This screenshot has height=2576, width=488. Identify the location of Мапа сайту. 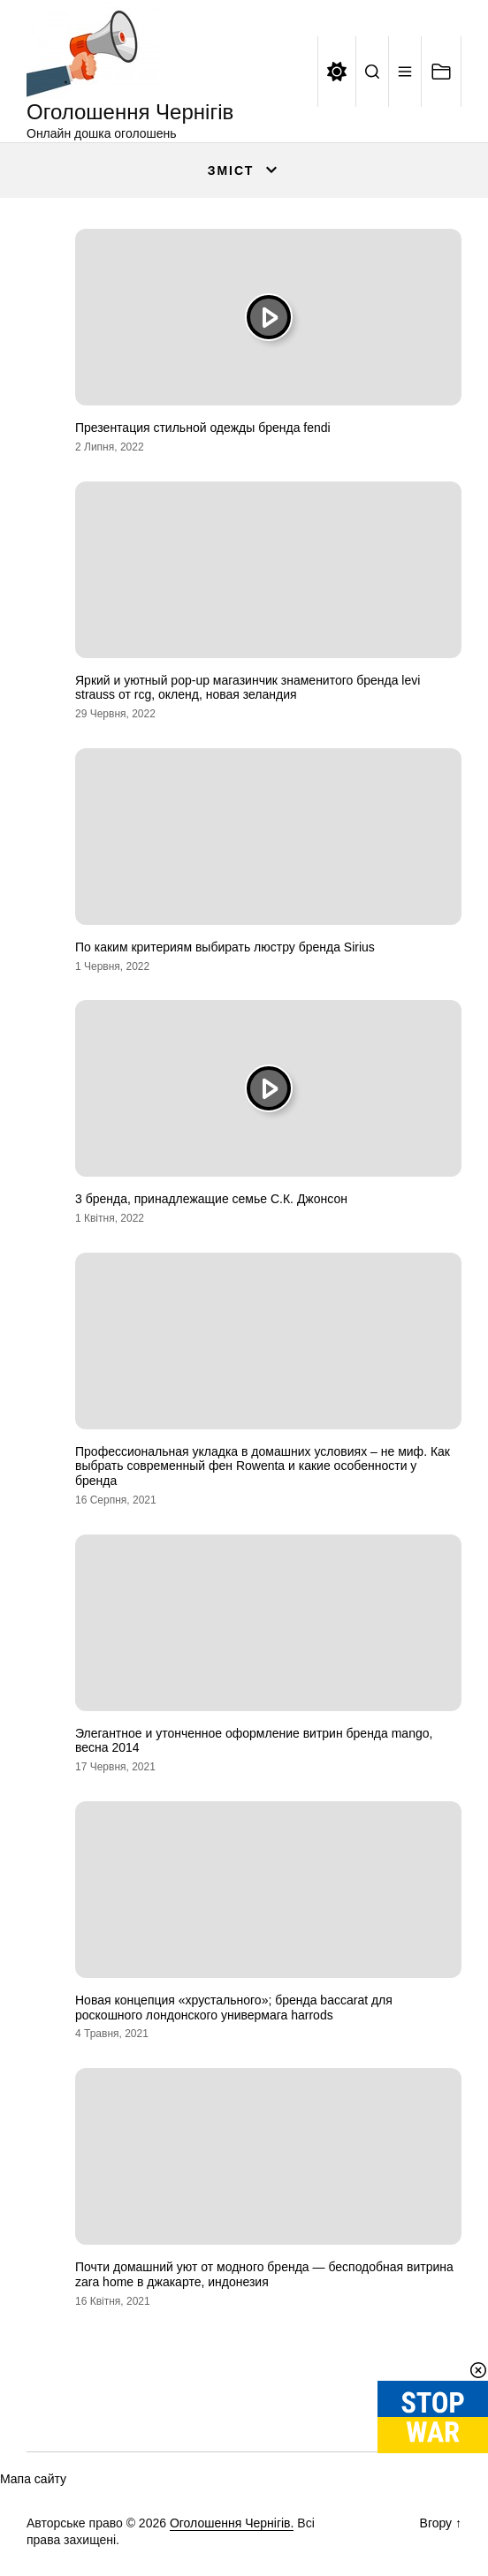
(33, 2479).